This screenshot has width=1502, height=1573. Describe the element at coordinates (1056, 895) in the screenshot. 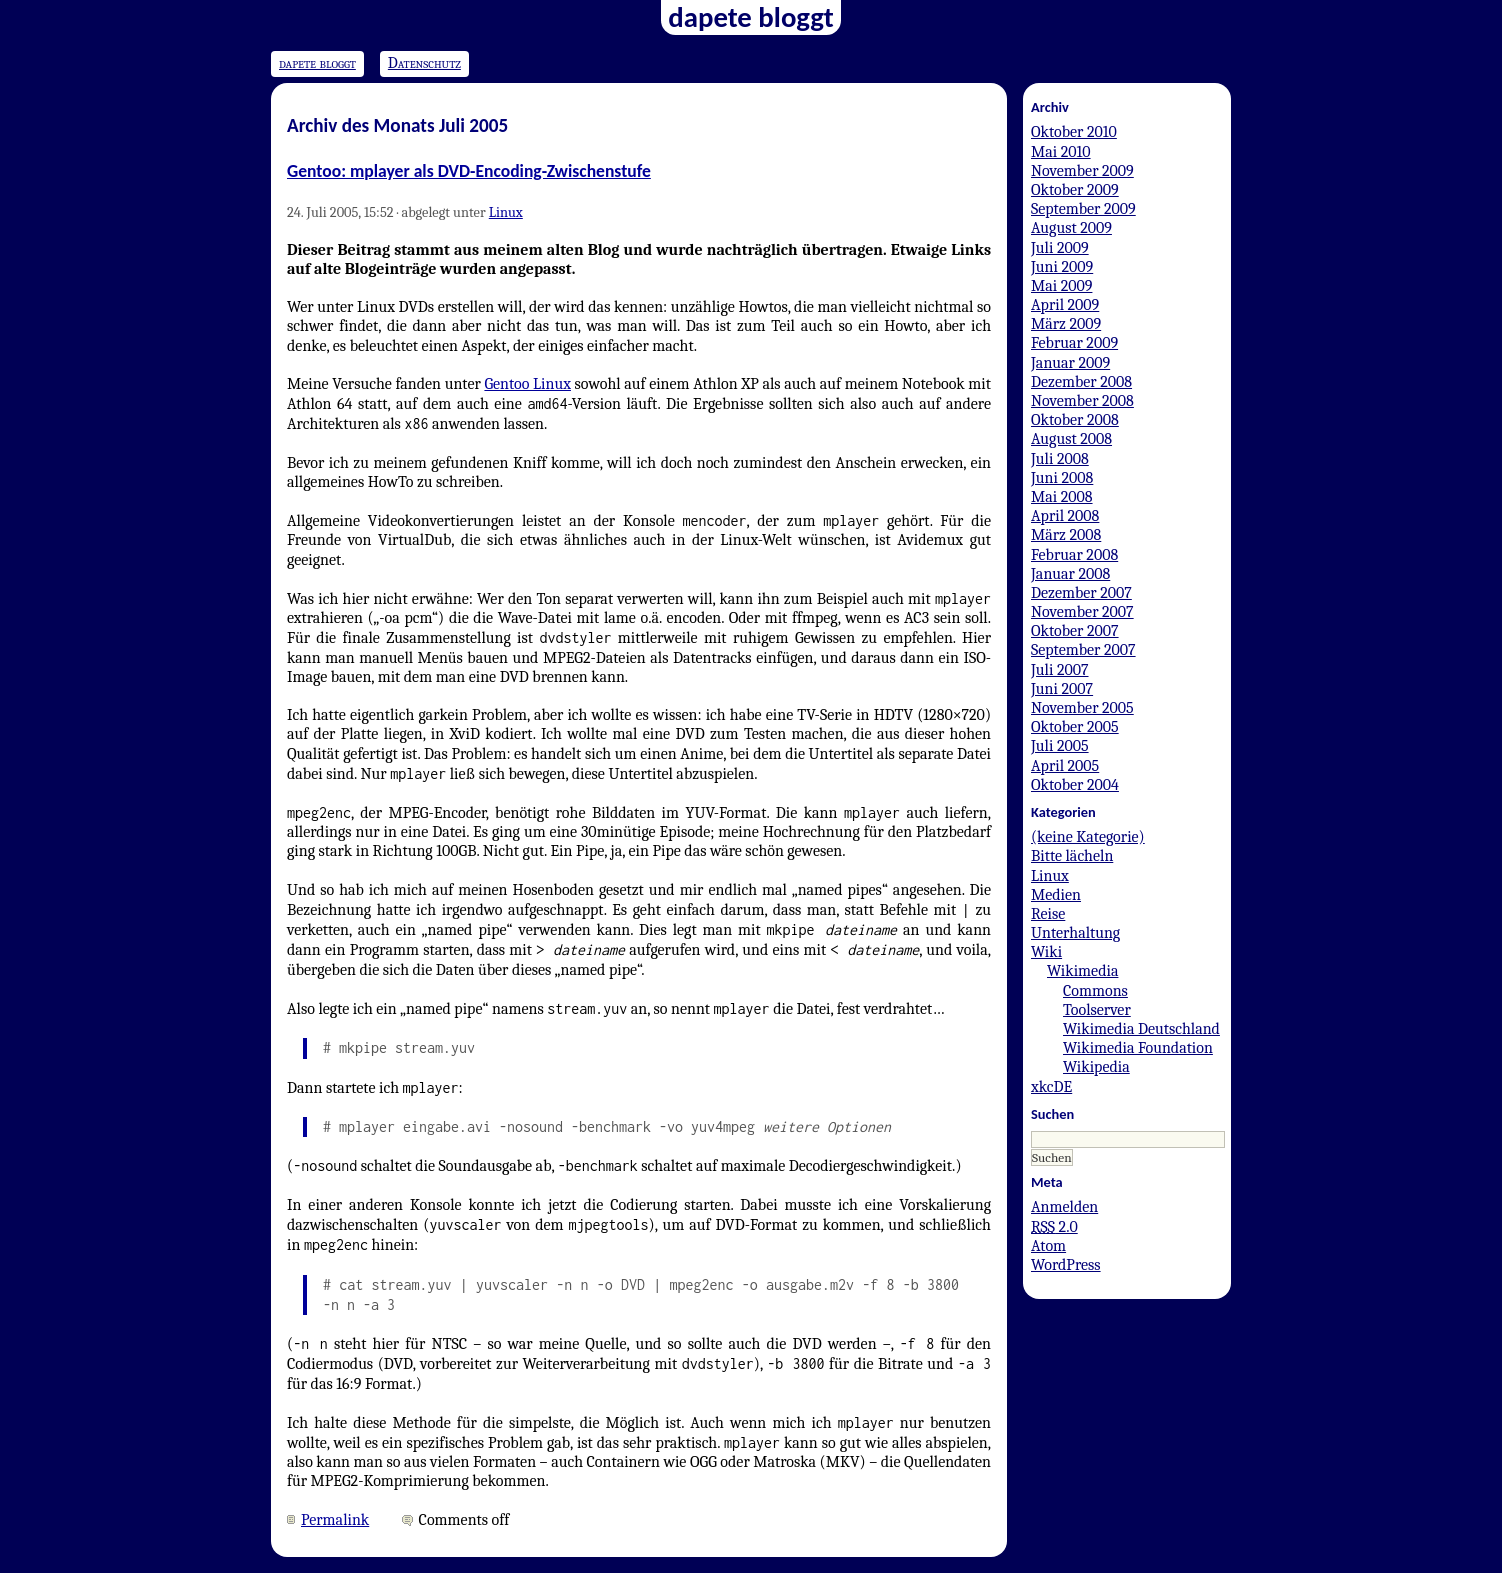

I see `Medien` at that location.